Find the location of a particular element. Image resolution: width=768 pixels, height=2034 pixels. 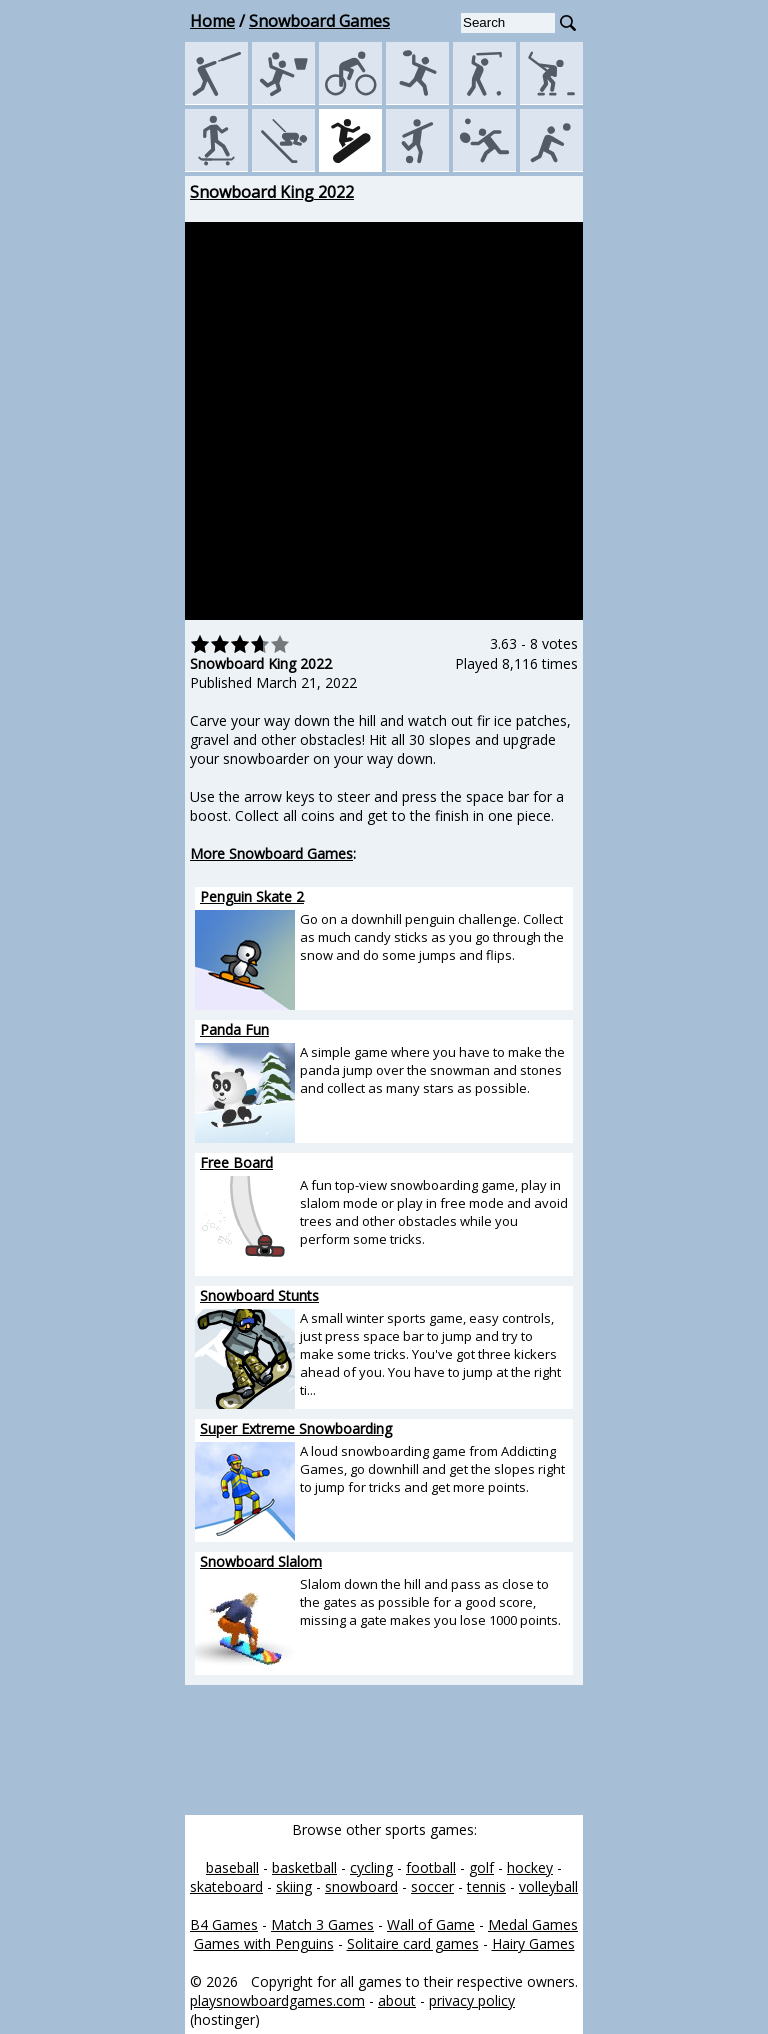

Games with Penguins is located at coordinates (264, 1943).